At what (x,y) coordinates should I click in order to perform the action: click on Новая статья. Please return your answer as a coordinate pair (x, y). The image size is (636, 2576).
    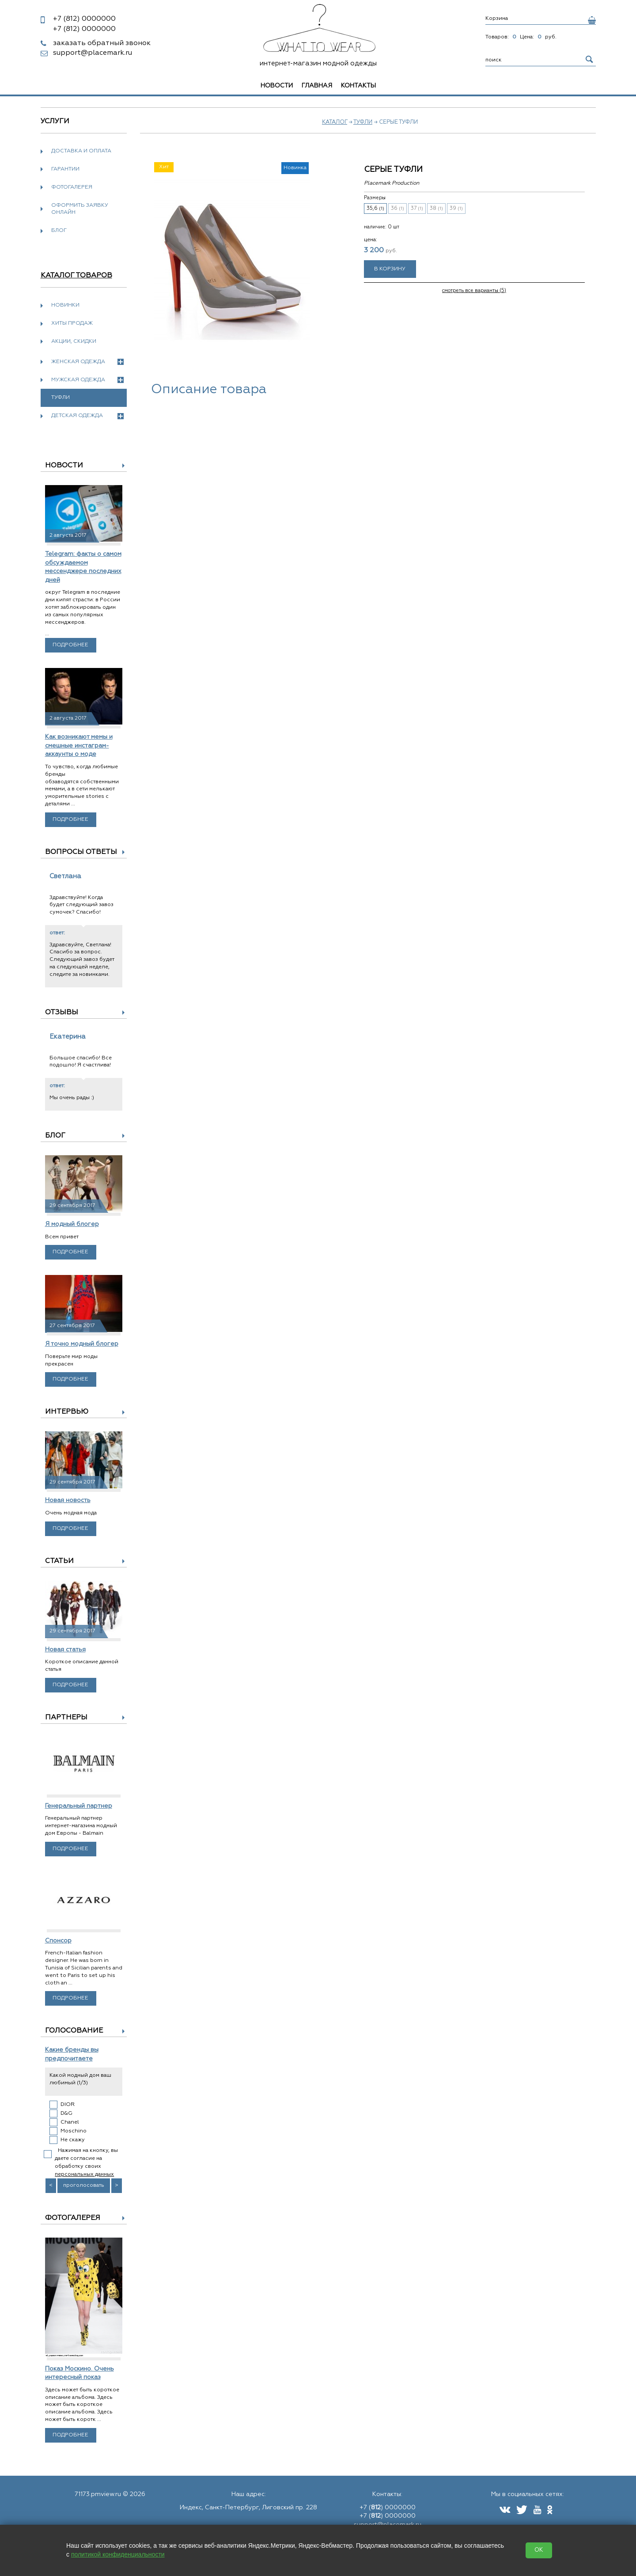
    Looking at the image, I should click on (65, 1650).